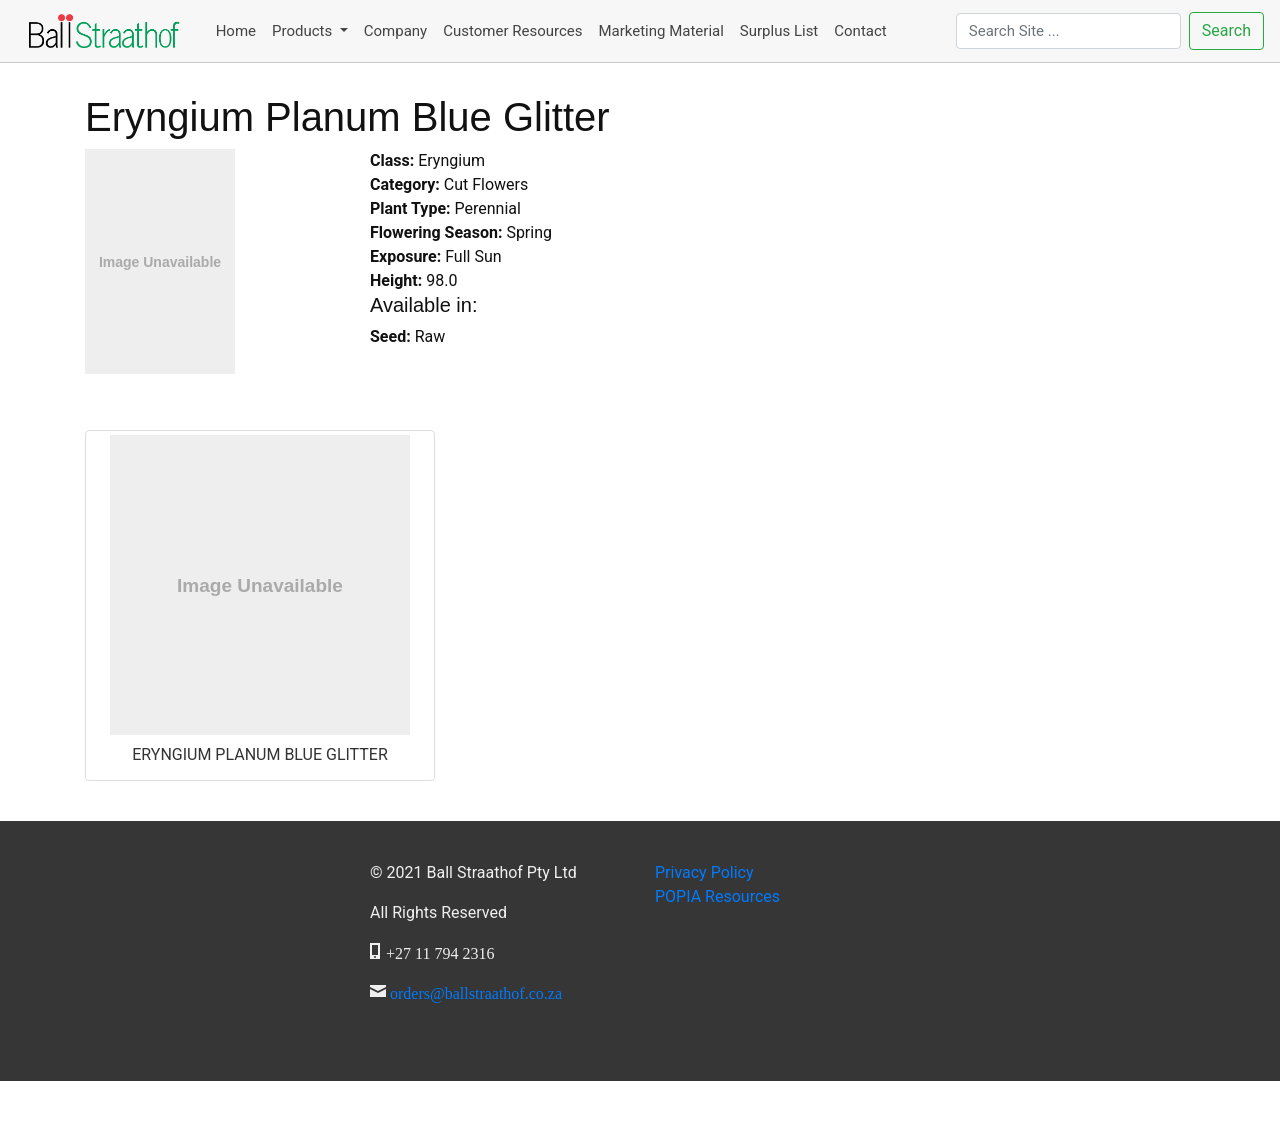 This screenshot has height=1141, width=1280. I want to click on Customer Resources, so click(512, 31).